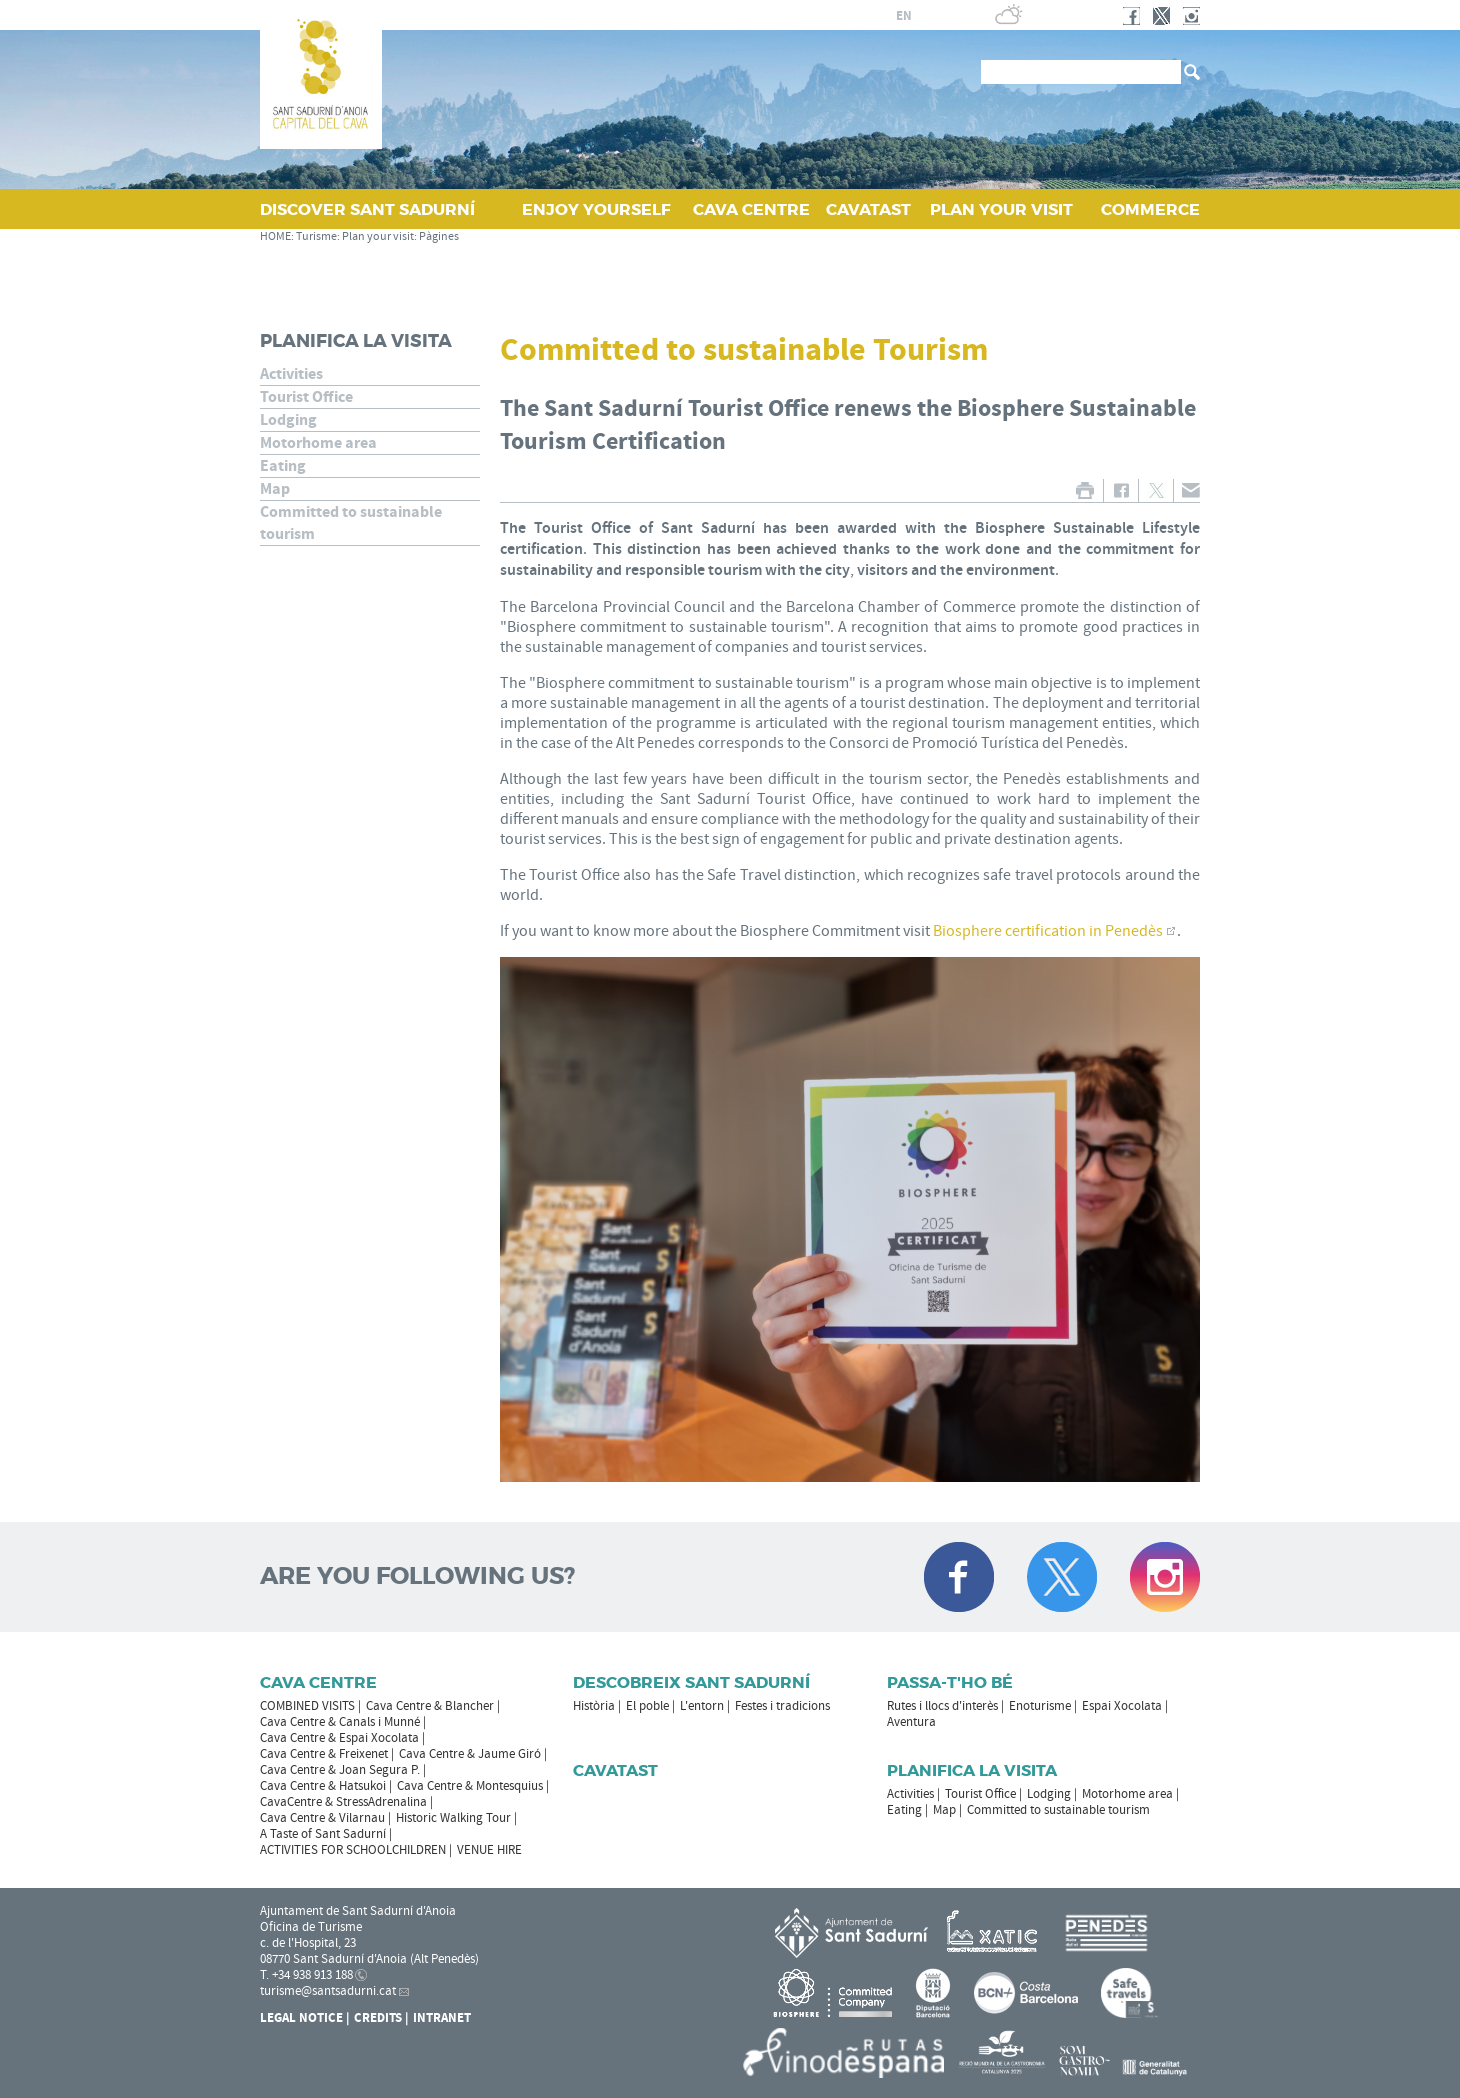 The width and height of the screenshot is (1460, 2098). What do you see at coordinates (307, 1706) in the screenshot?
I see `COMBINED VISITS` at bounding box center [307, 1706].